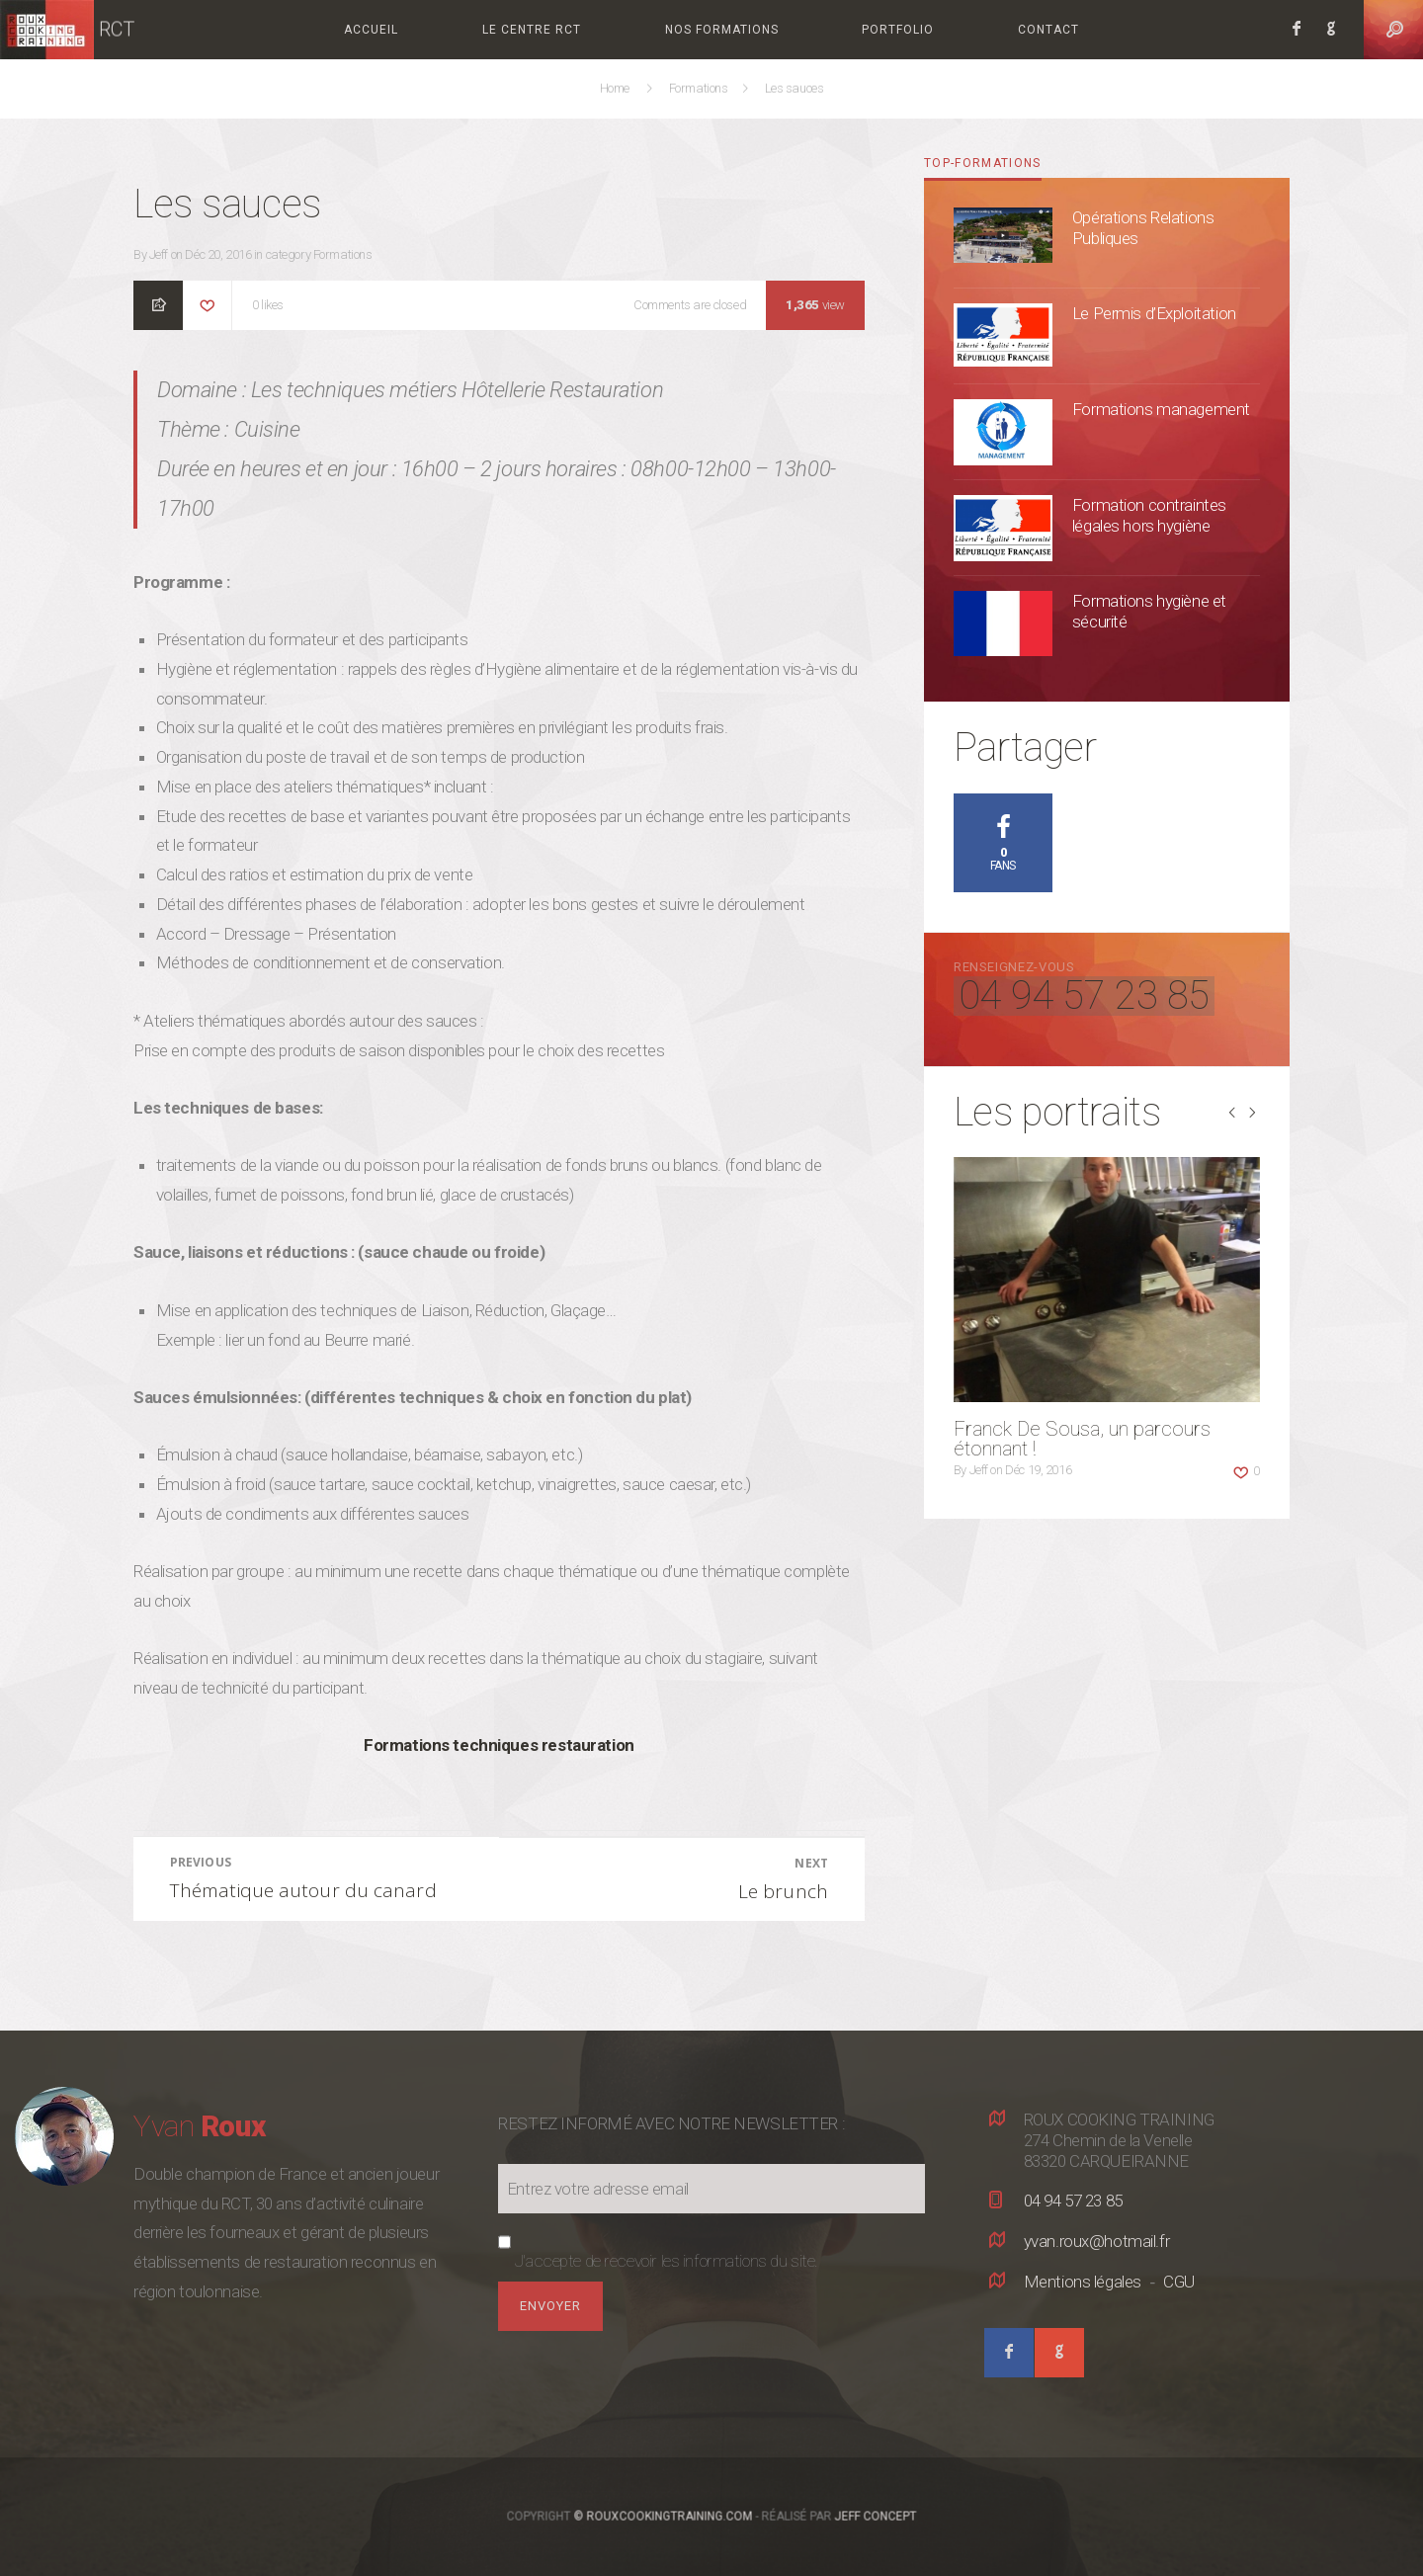  Describe the element at coordinates (1143, 228) in the screenshot. I see `Opérations Relations Publiques` at that location.